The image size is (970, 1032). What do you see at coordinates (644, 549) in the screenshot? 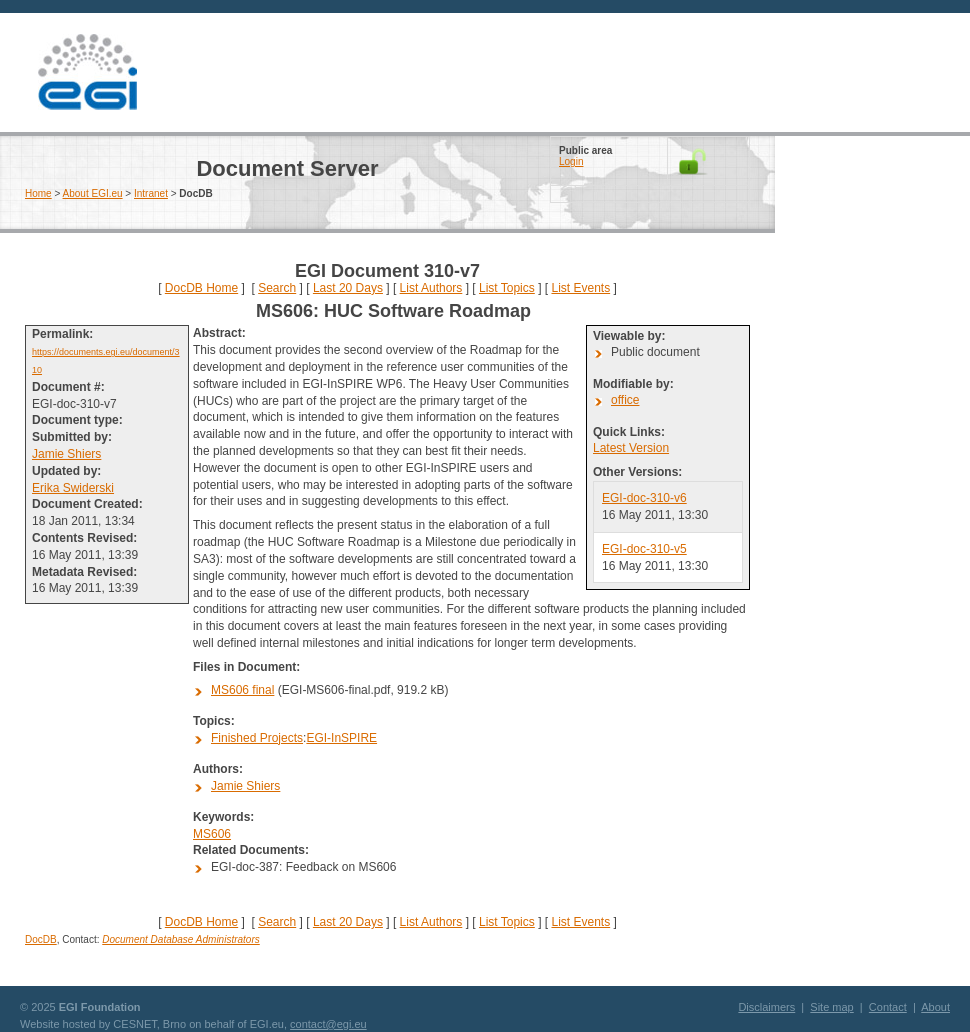
I see `EGI-doc-310-v5` at bounding box center [644, 549].